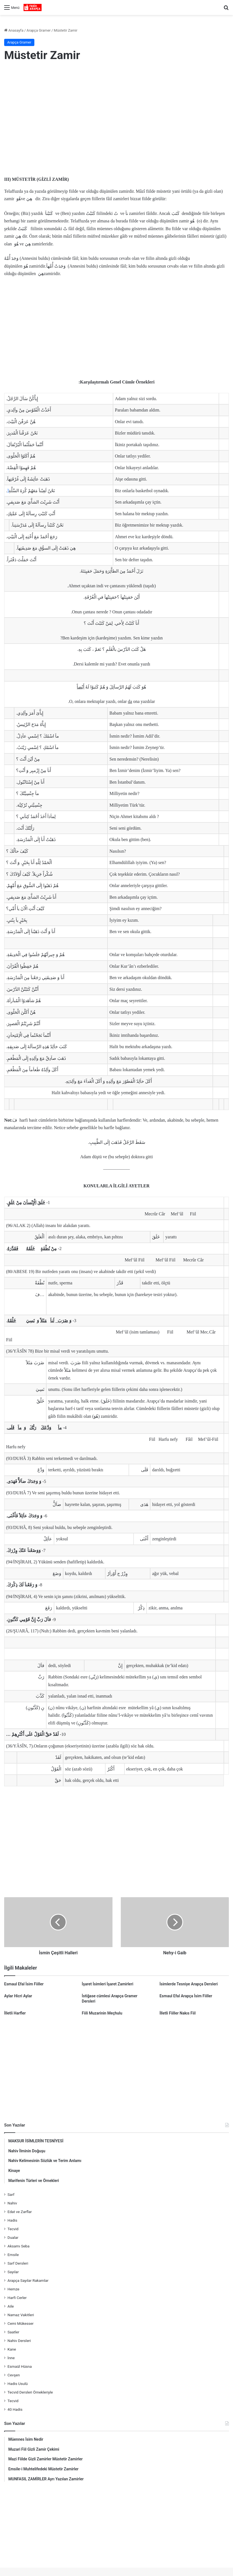  Describe the element at coordinates (13, 30) in the screenshot. I see `Anasayfa` at that location.